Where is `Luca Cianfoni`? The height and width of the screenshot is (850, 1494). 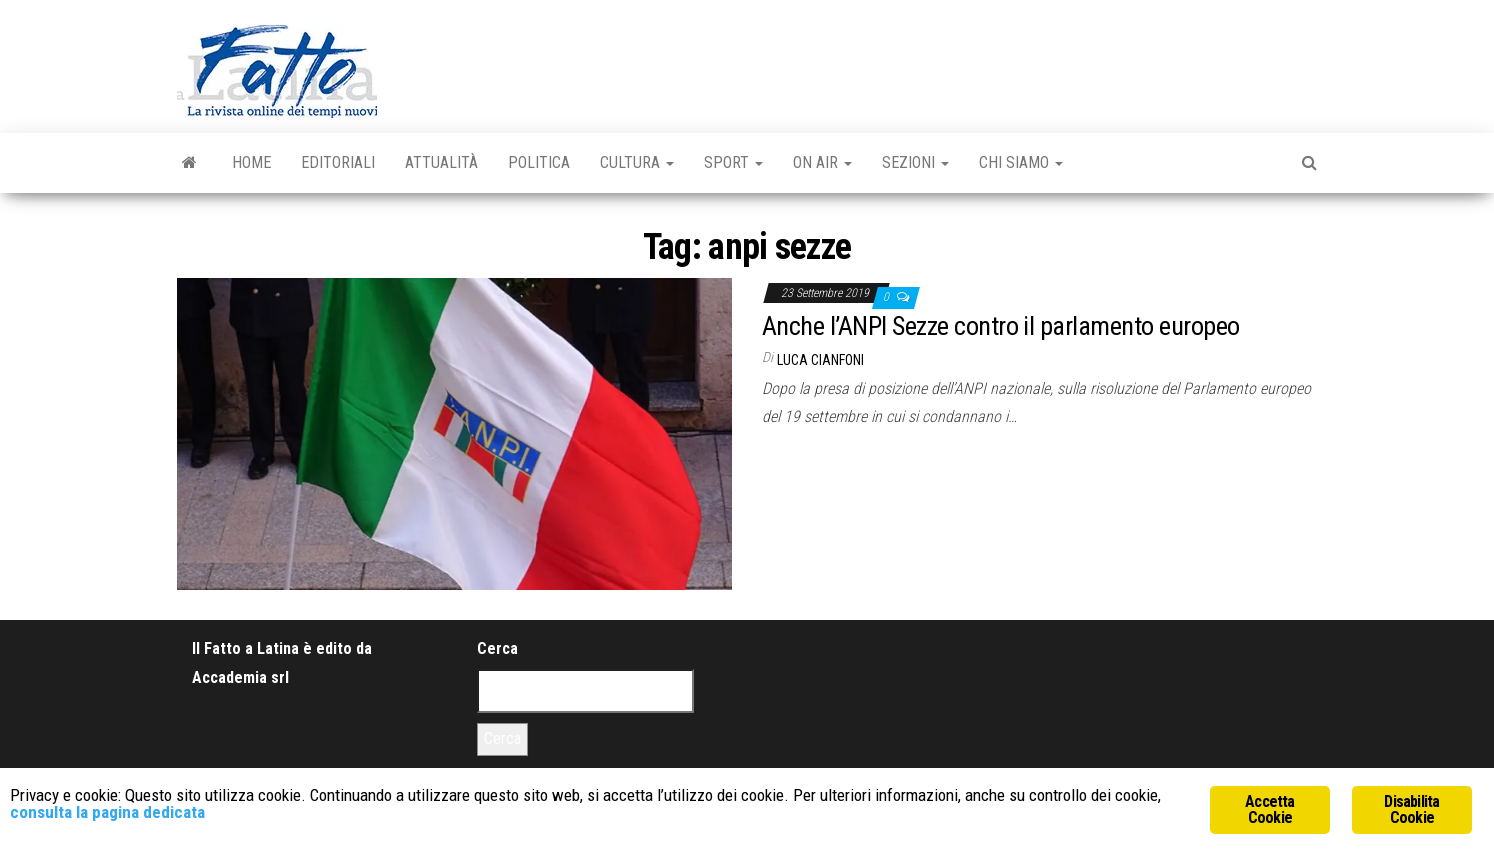
Luca Cianfoni is located at coordinates (820, 360).